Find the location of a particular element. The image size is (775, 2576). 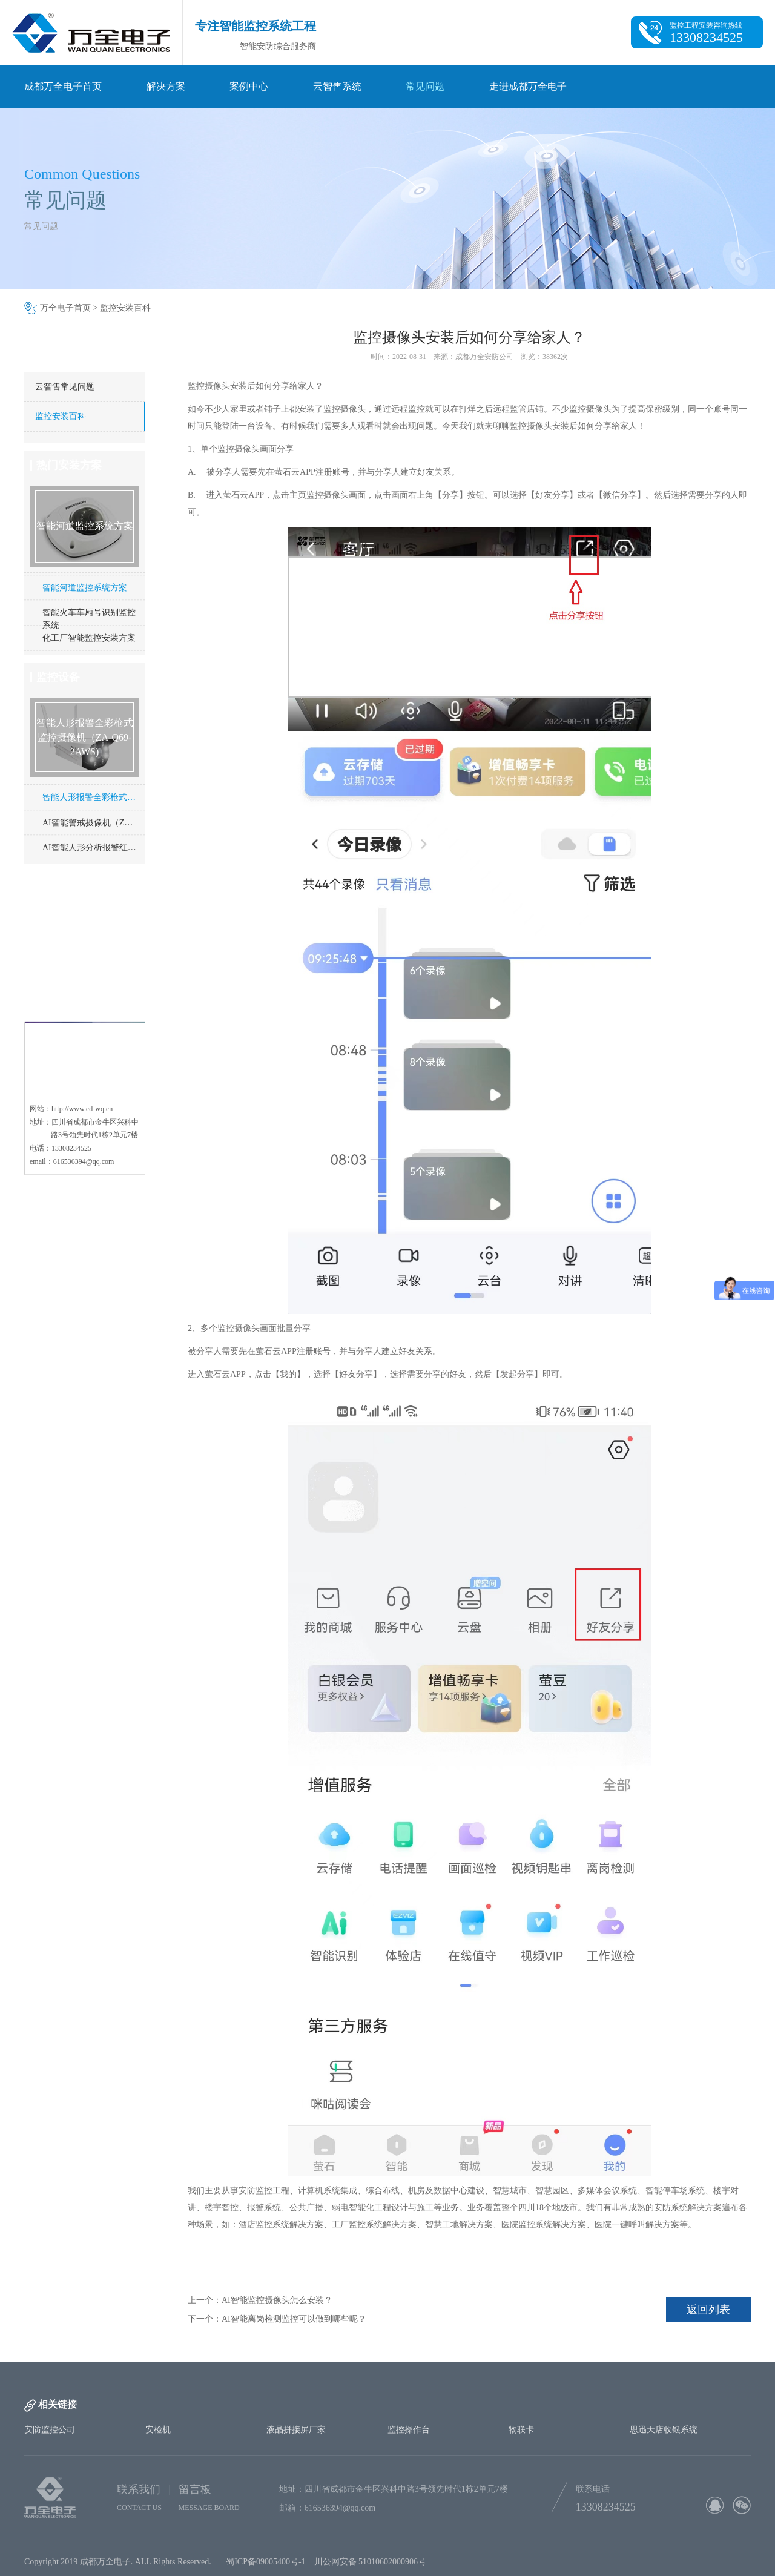

安检机 is located at coordinates (158, 2429).